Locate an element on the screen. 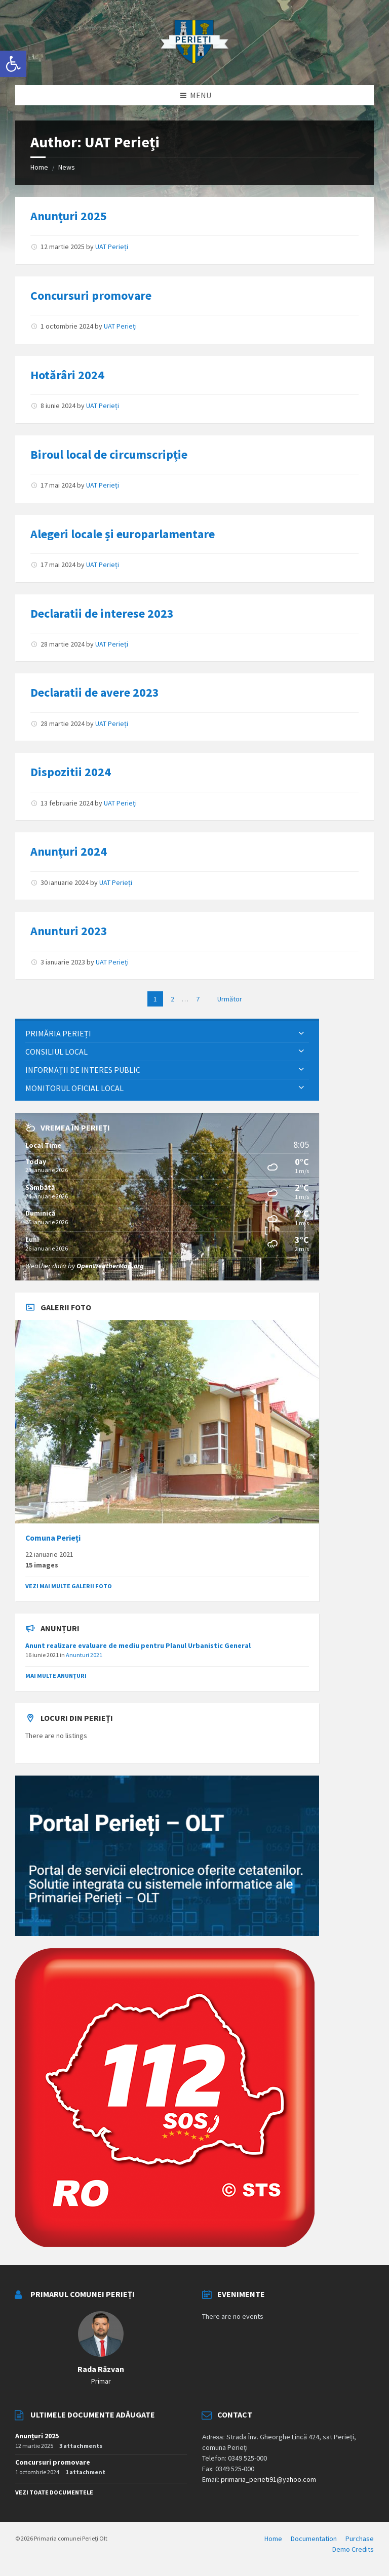 This screenshot has height=2576, width=389. Comuna Perieți is located at coordinates (53, 1538).